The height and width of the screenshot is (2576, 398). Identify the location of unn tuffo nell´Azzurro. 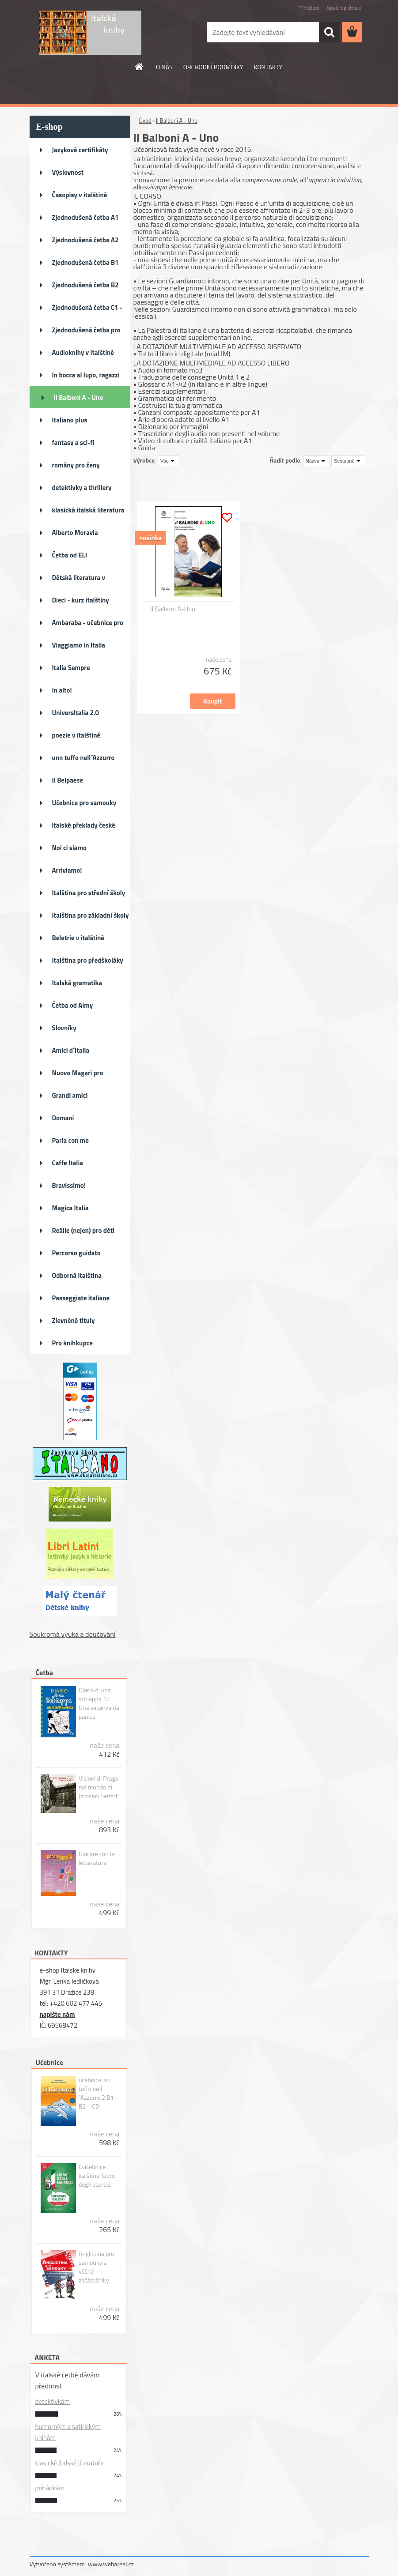
(83, 758).